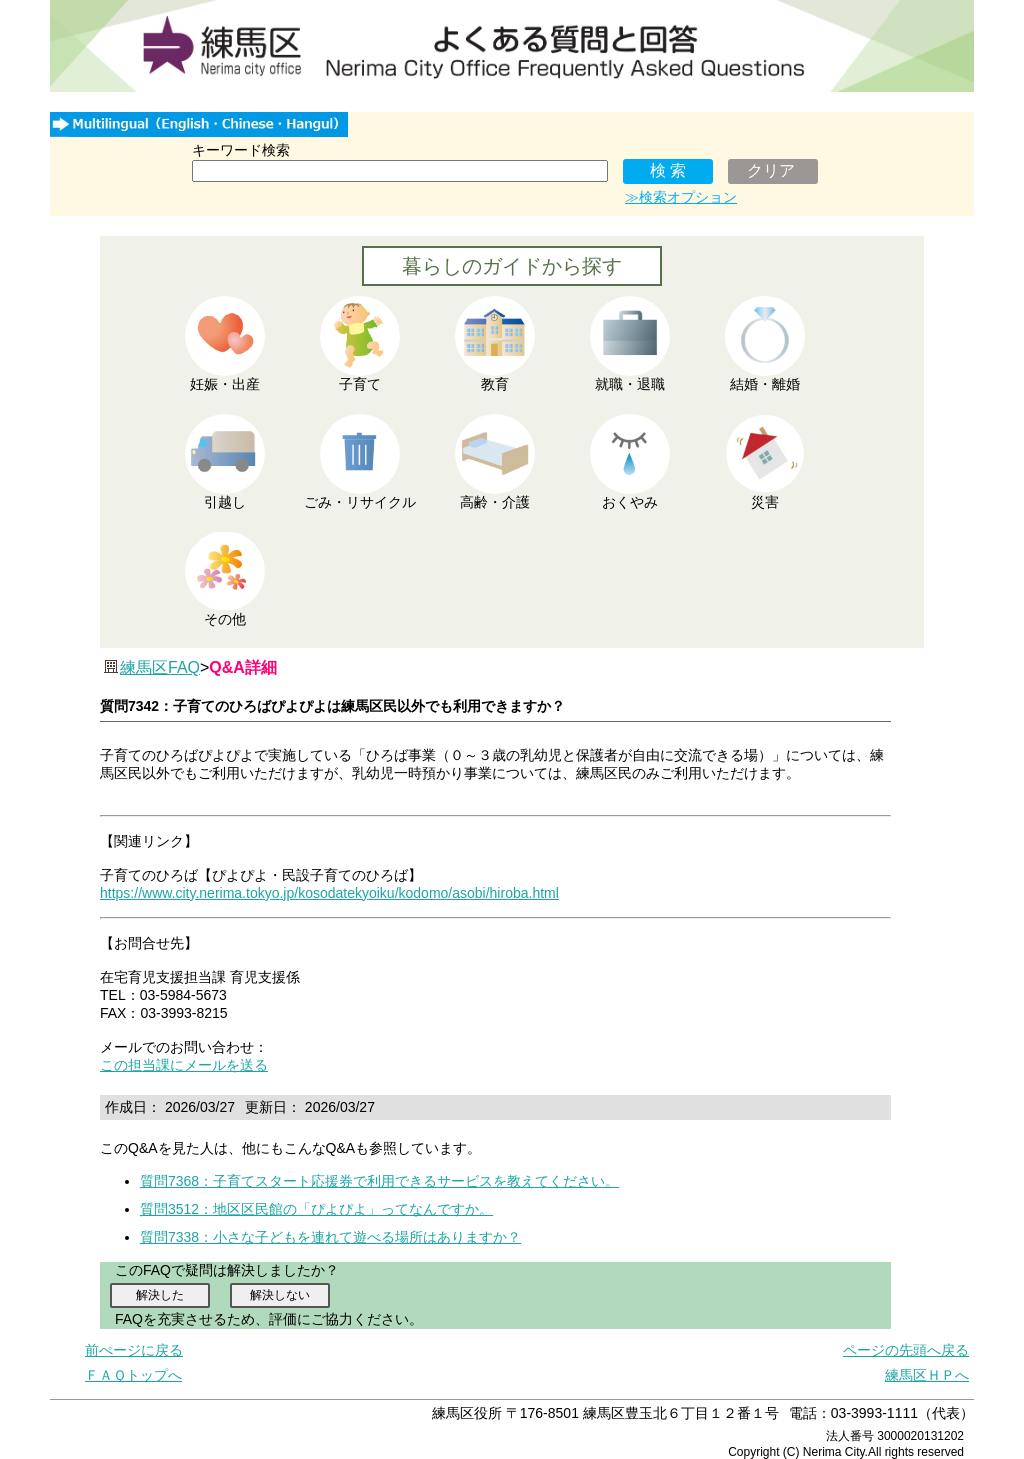 This screenshot has width=1024, height=1459. Describe the element at coordinates (906, 1350) in the screenshot. I see `ページの先頭へ戻る` at that location.